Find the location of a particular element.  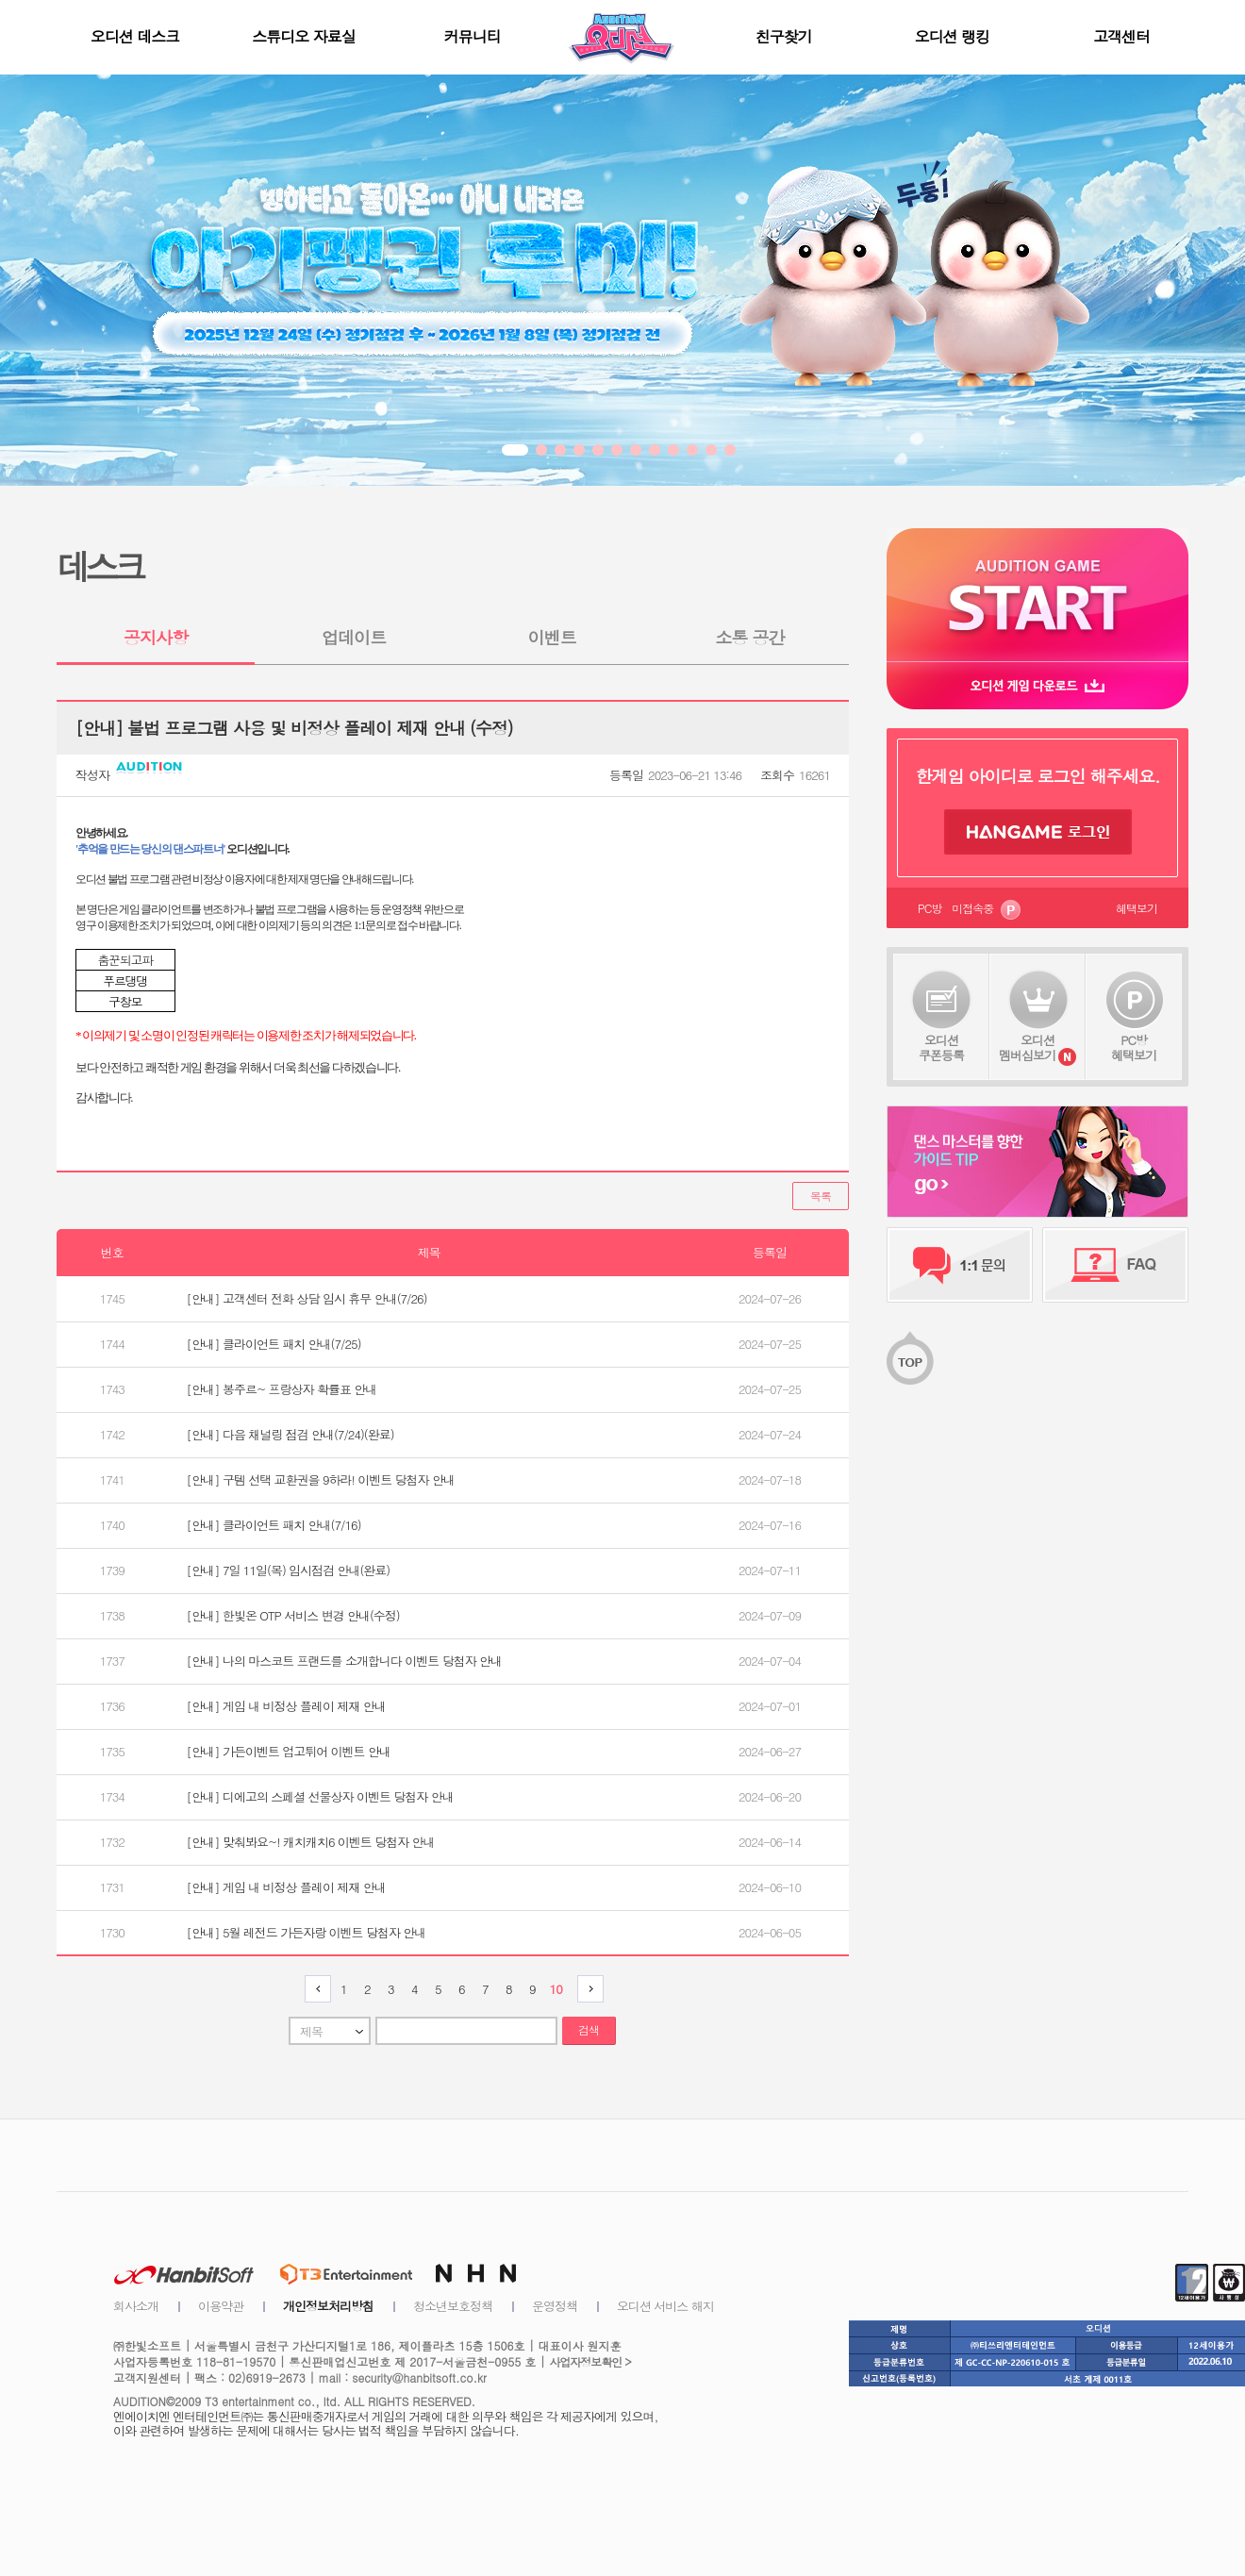

[안내] 한빛온 OTP 서비스 변경 안내(수정) is located at coordinates (293, 1615).